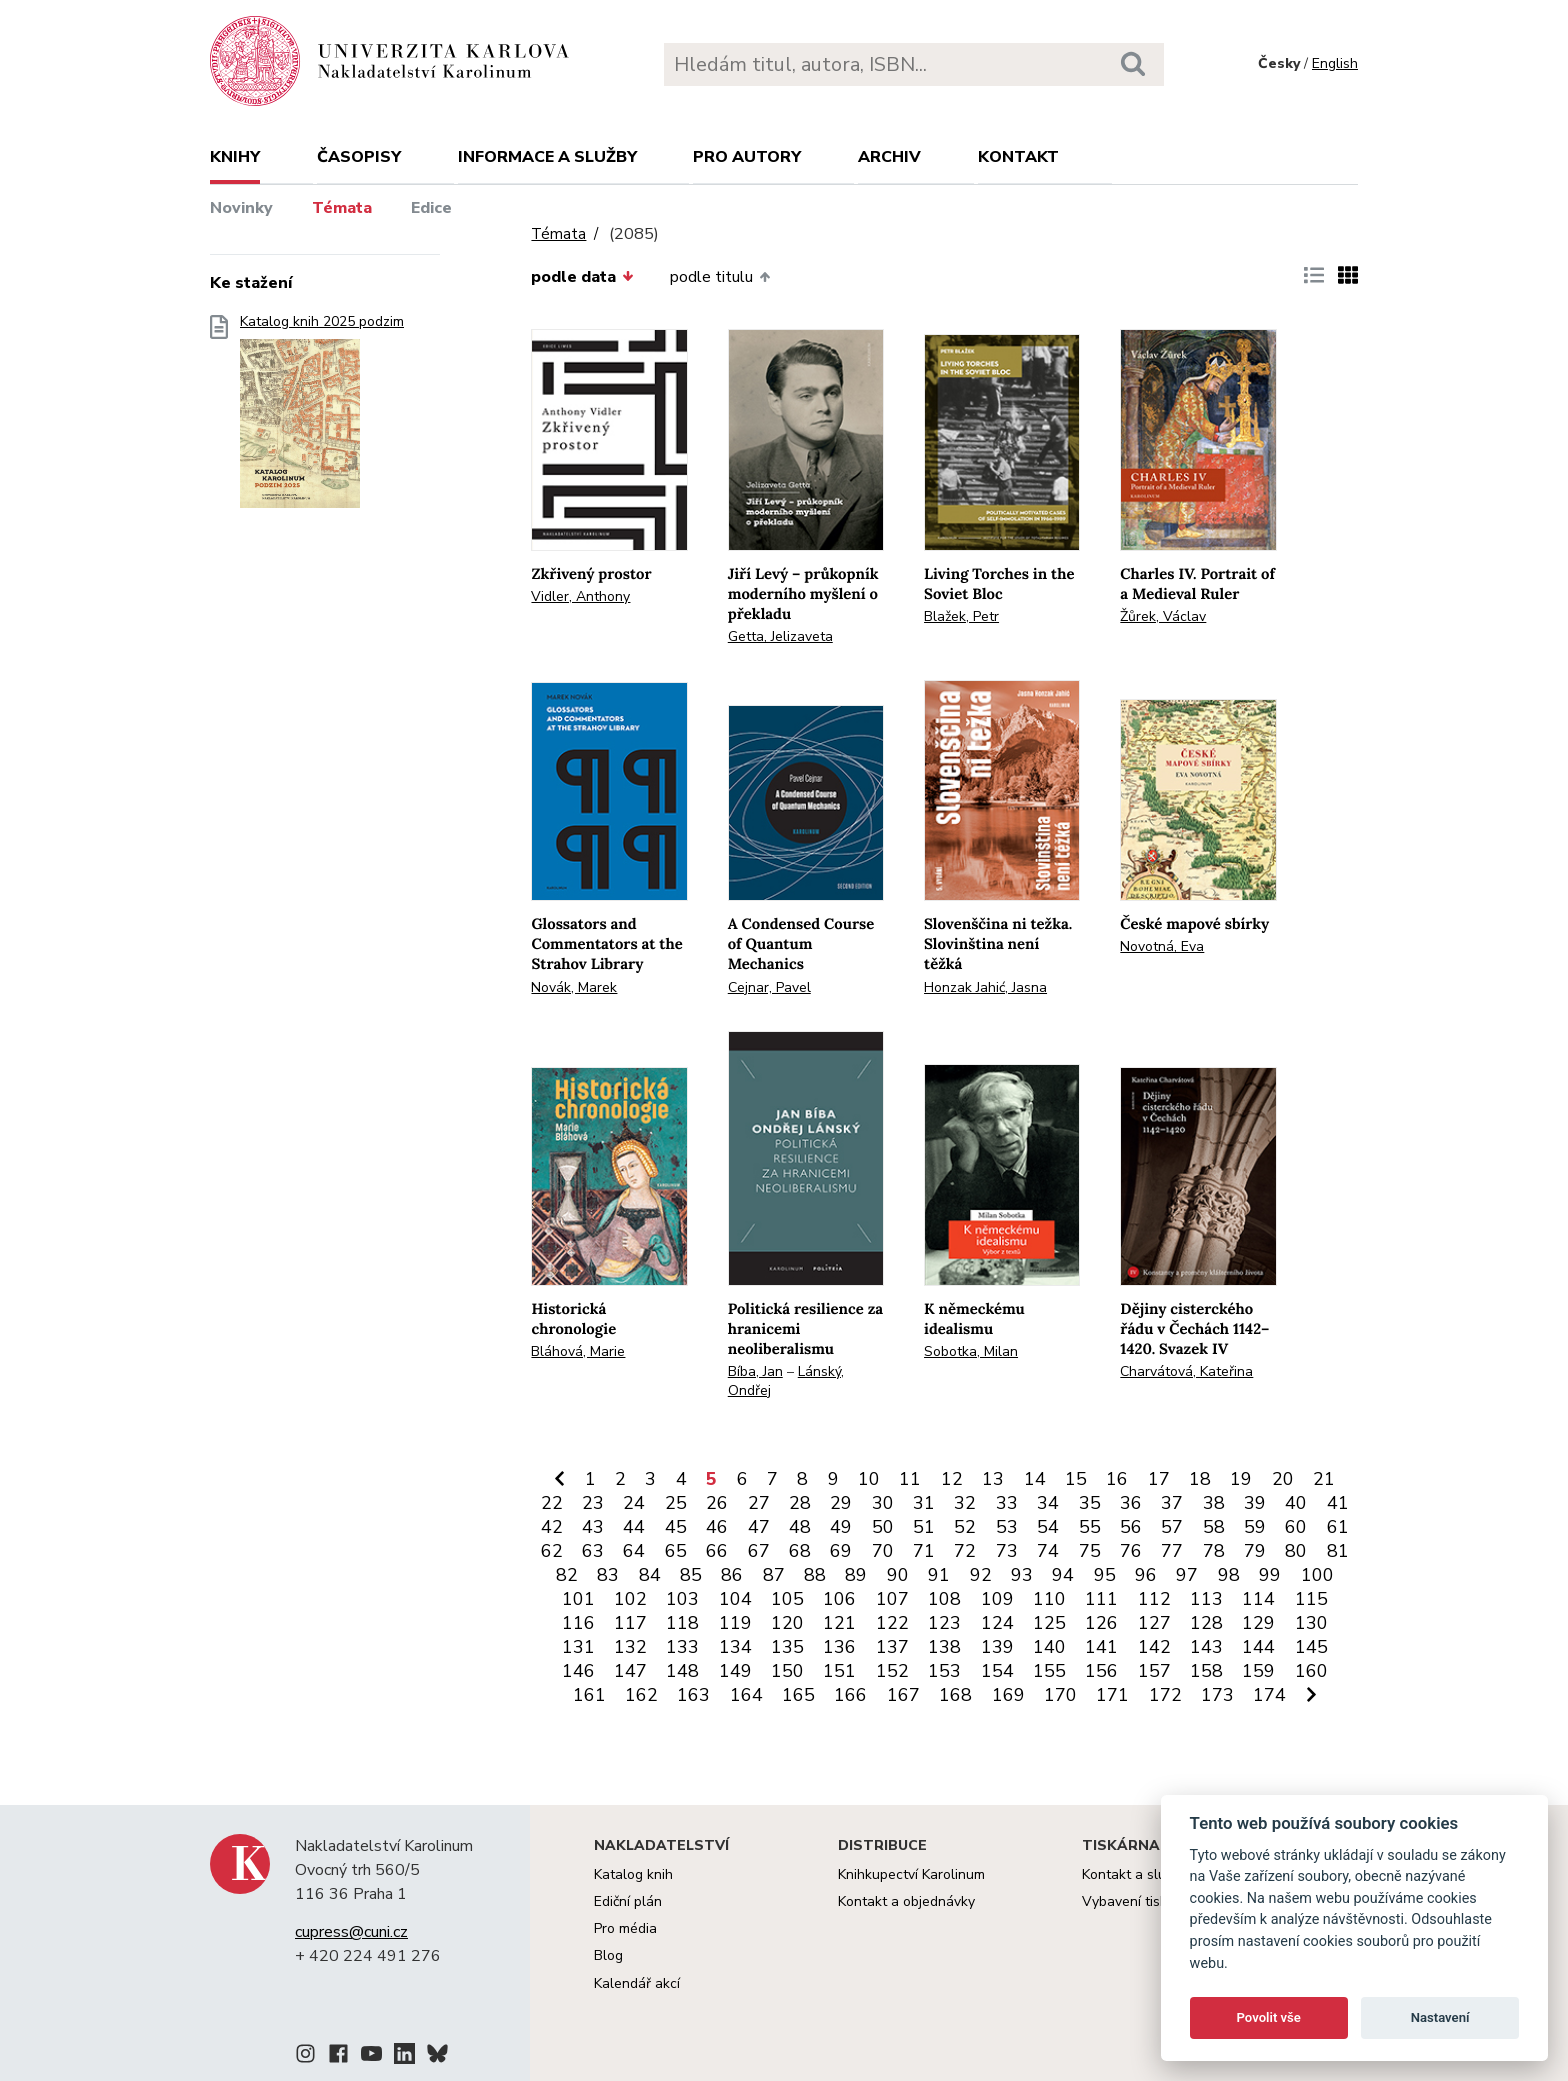  What do you see at coordinates (892, 1671) in the screenshot?
I see `152` at bounding box center [892, 1671].